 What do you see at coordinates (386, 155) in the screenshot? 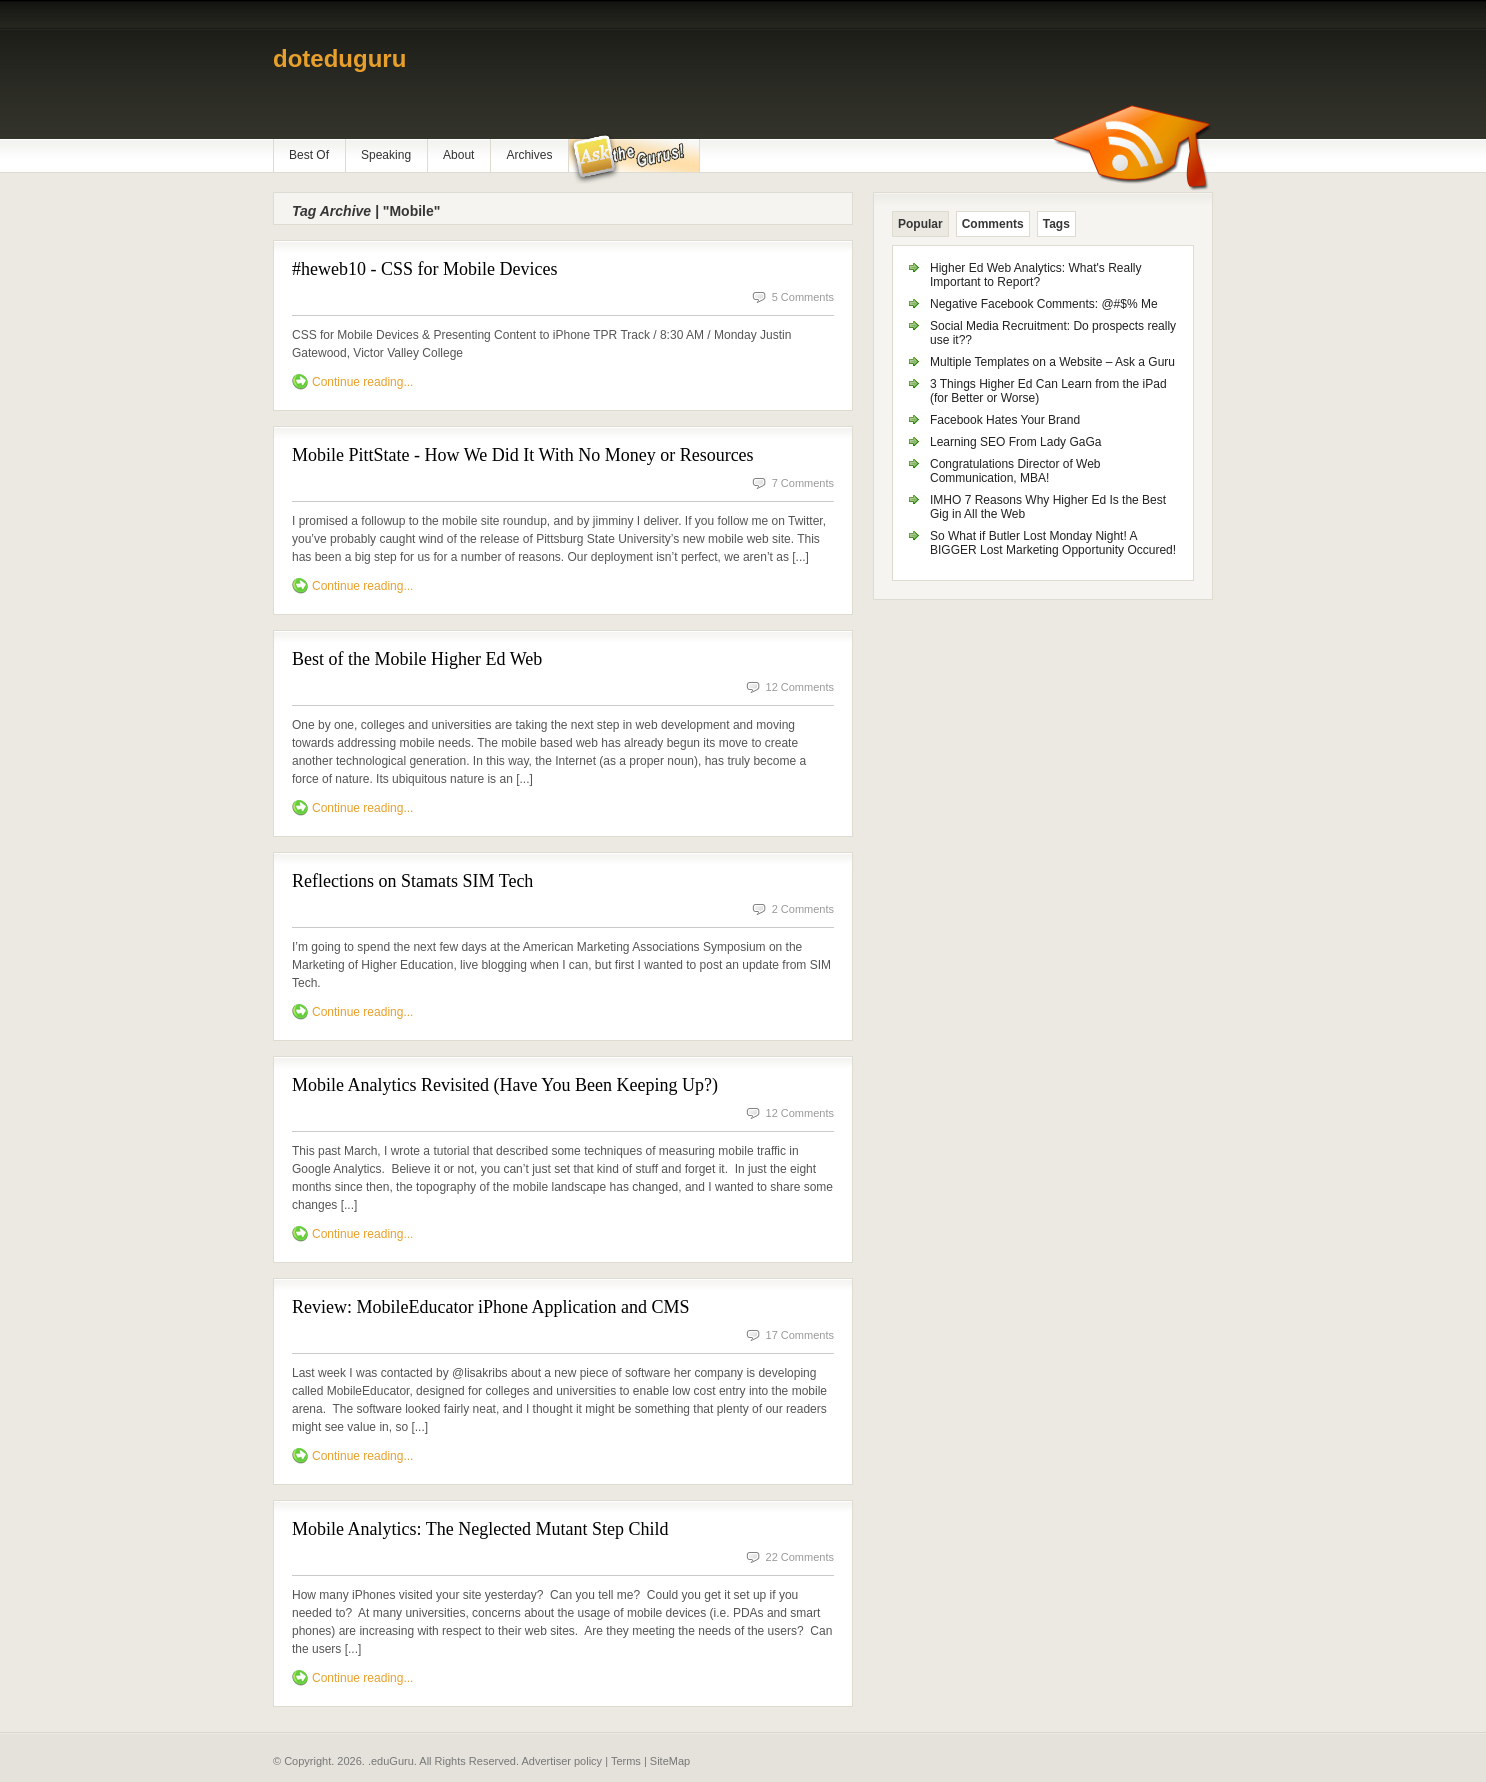
I see `Speaking` at bounding box center [386, 155].